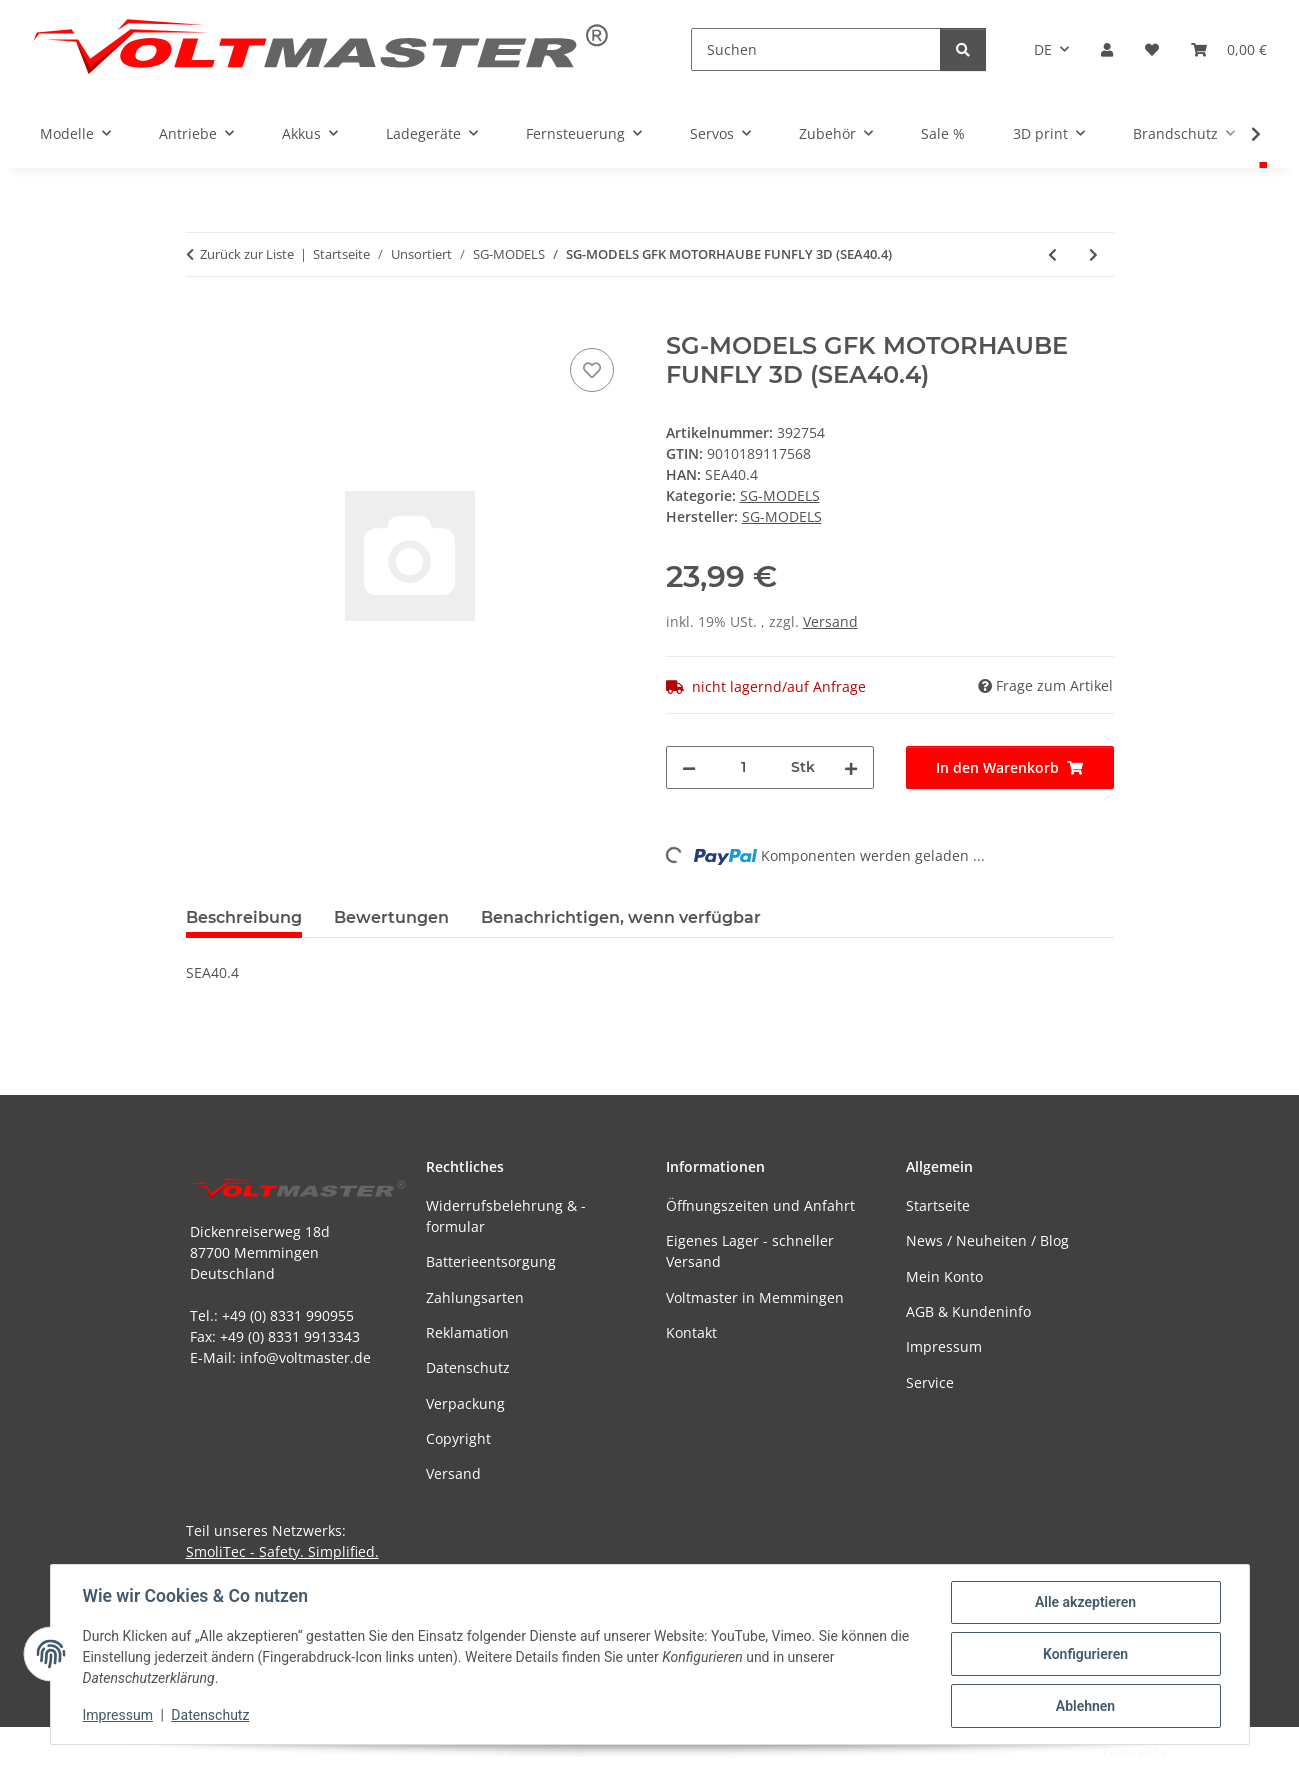 This screenshot has height=1777, width=1299. What do you see at coordinates (830, 621) in the screenshot?
I see `Versand` at bounding box center [830, 621].